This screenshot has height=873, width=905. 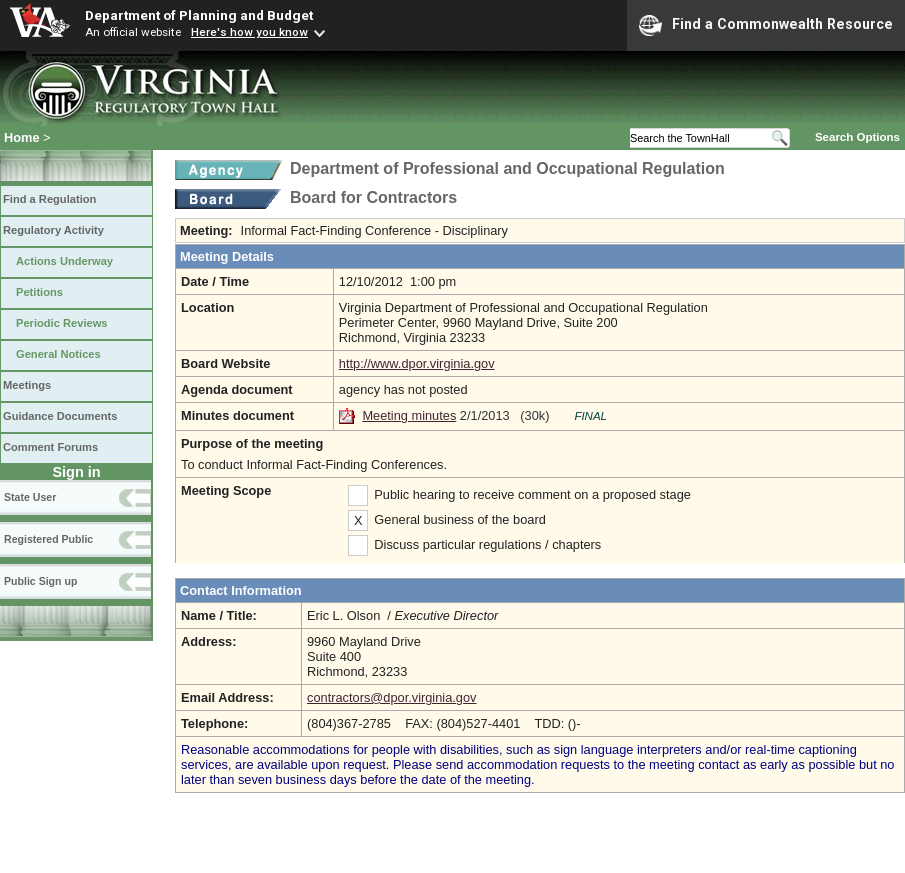 I want to click on Guidance Documents, so click(x=60, y=416).